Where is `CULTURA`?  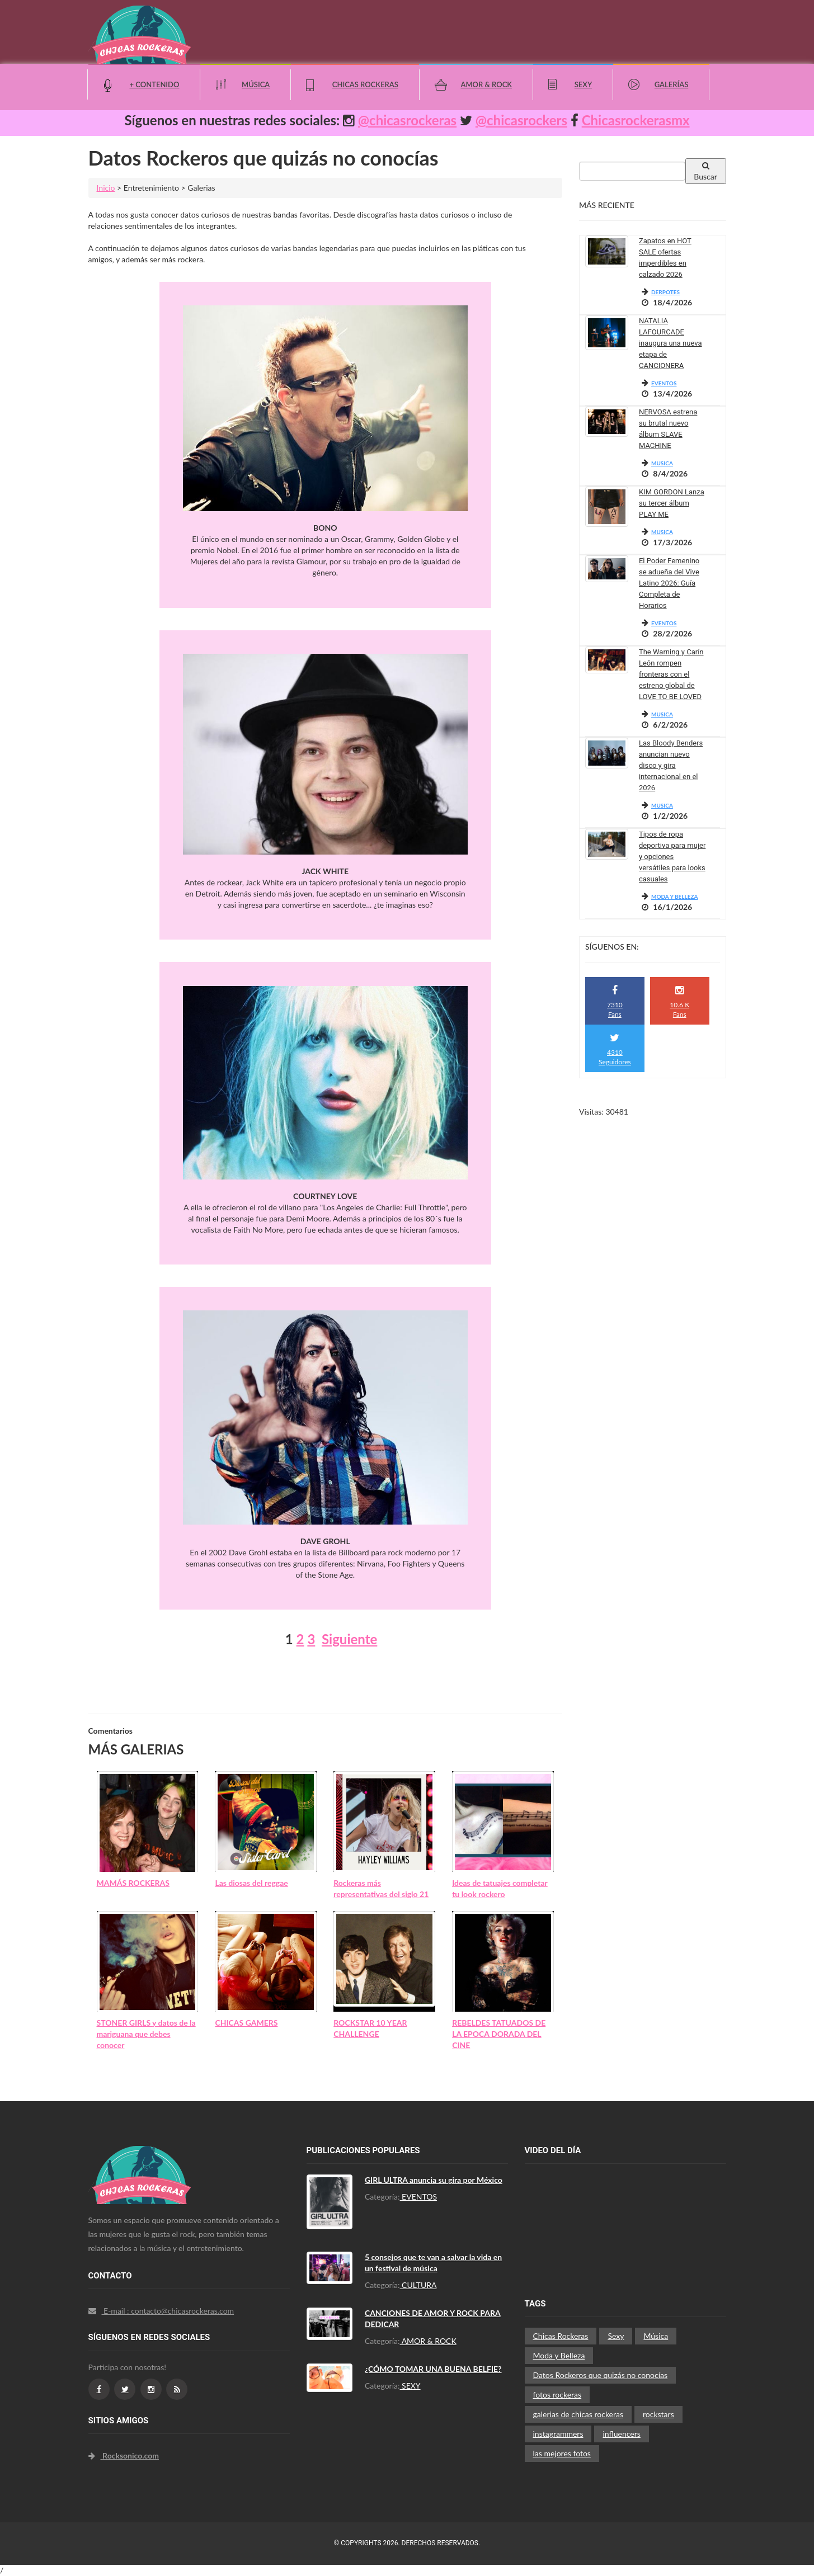
CULTURA is located at coordinates (418, 2285).